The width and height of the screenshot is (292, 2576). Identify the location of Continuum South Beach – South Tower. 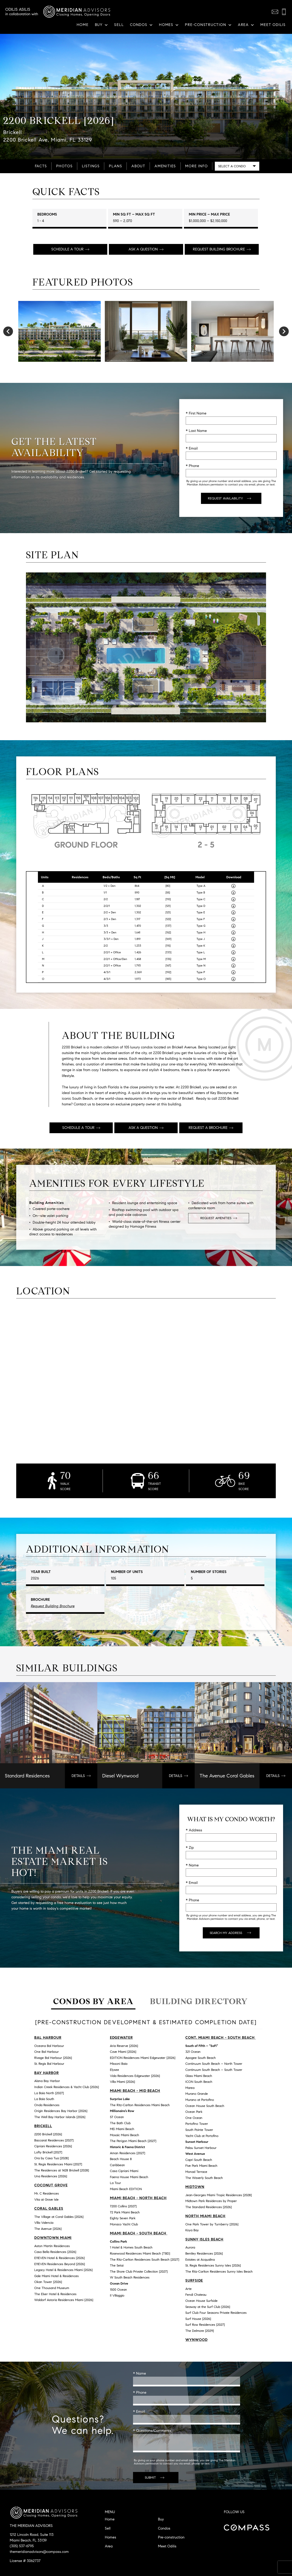
(213, 2070).